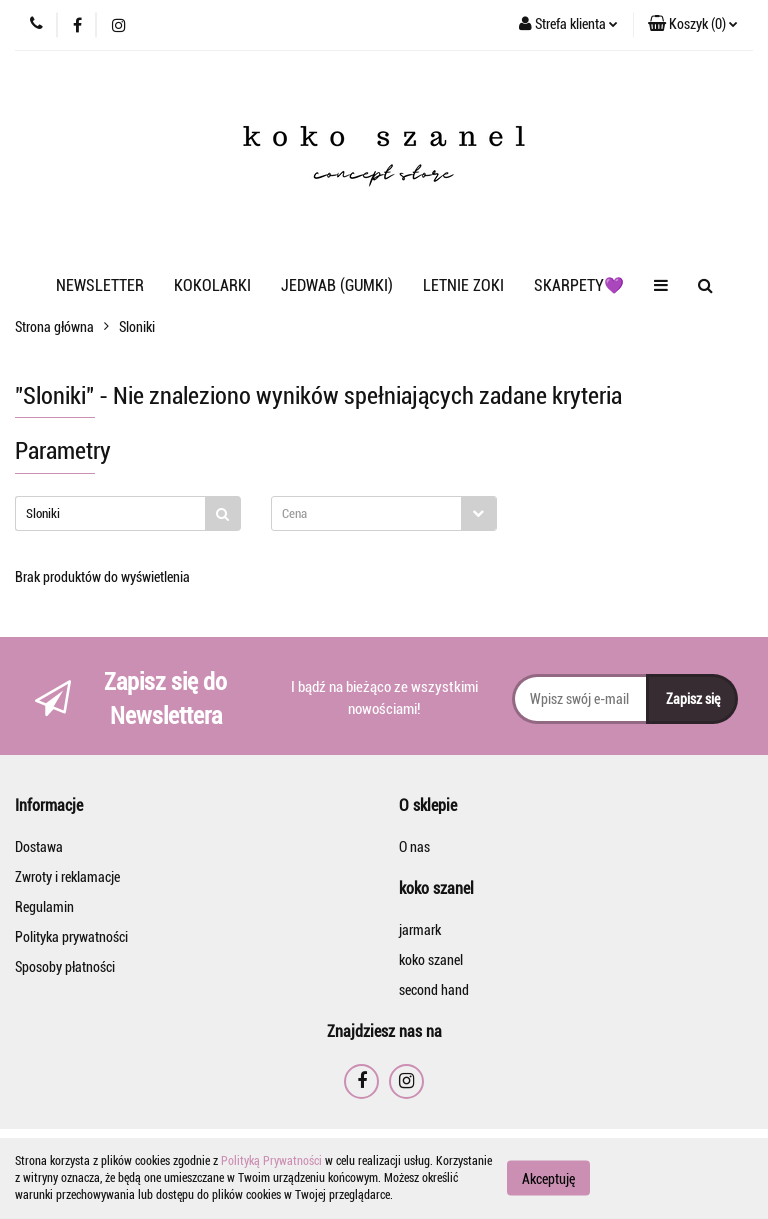  What do you see at coordinates (434, 990) in the screenshot?
I see `second hand` at bounding box center [434, 990].